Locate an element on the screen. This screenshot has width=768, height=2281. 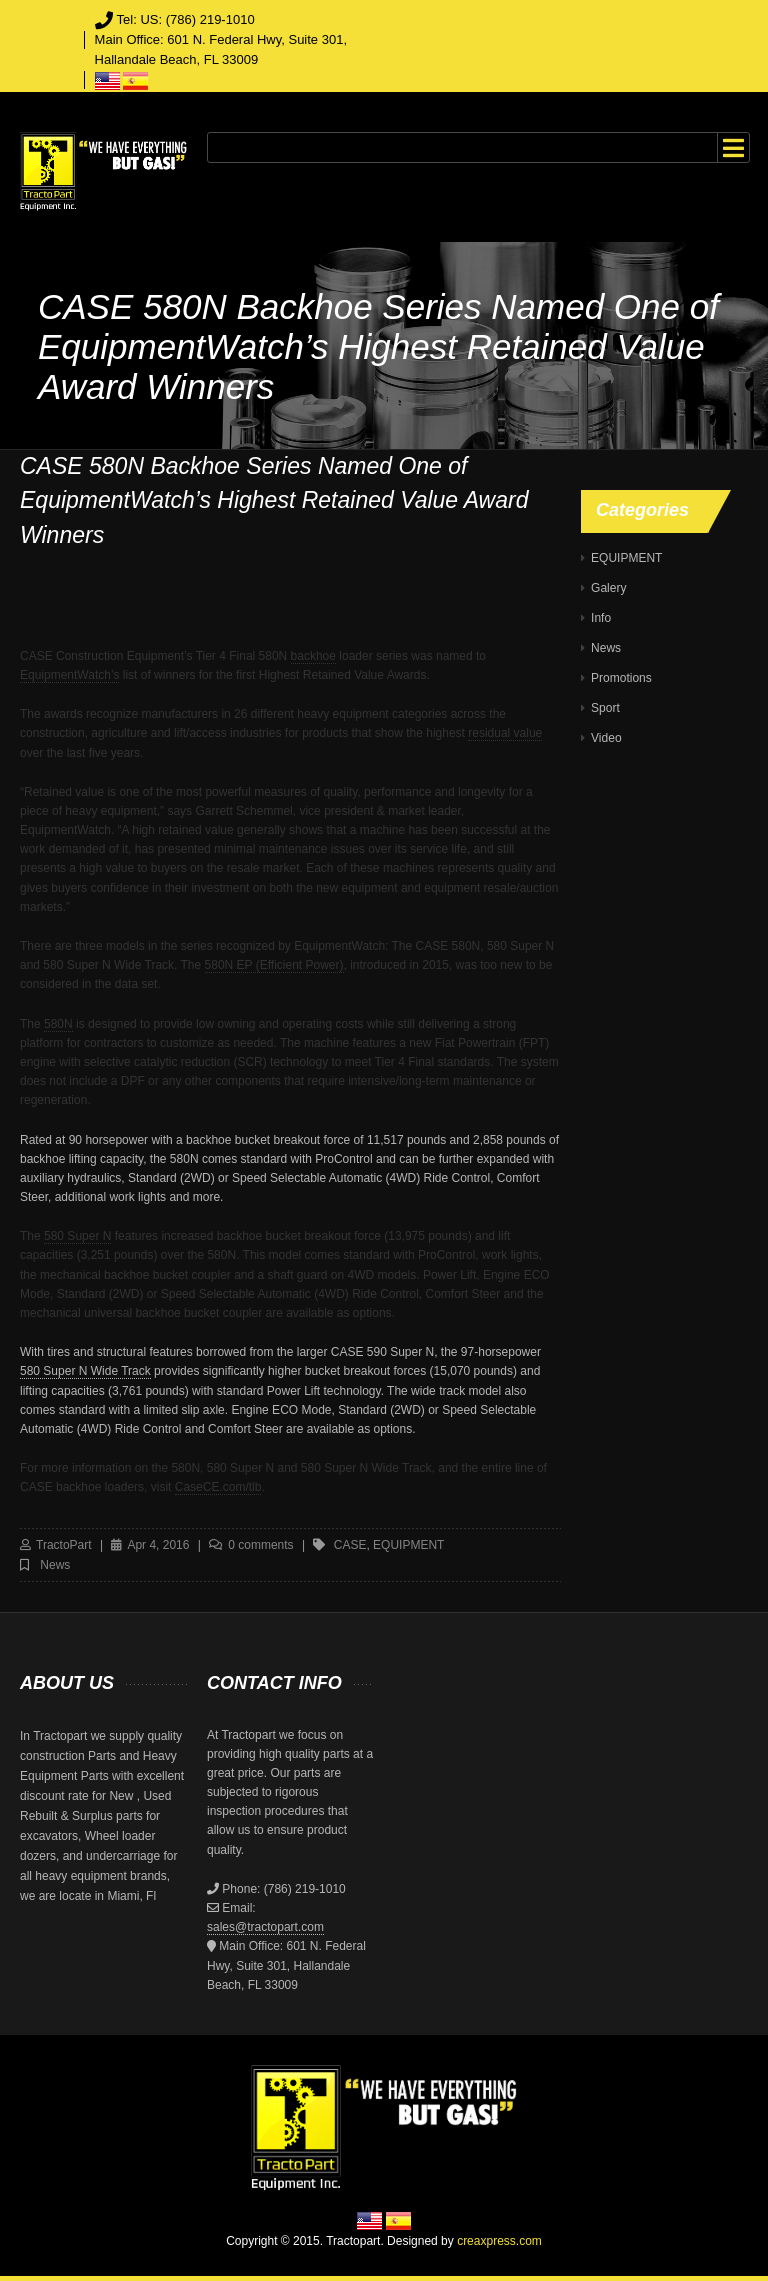
backhoe is located at coordinates (313, 656).